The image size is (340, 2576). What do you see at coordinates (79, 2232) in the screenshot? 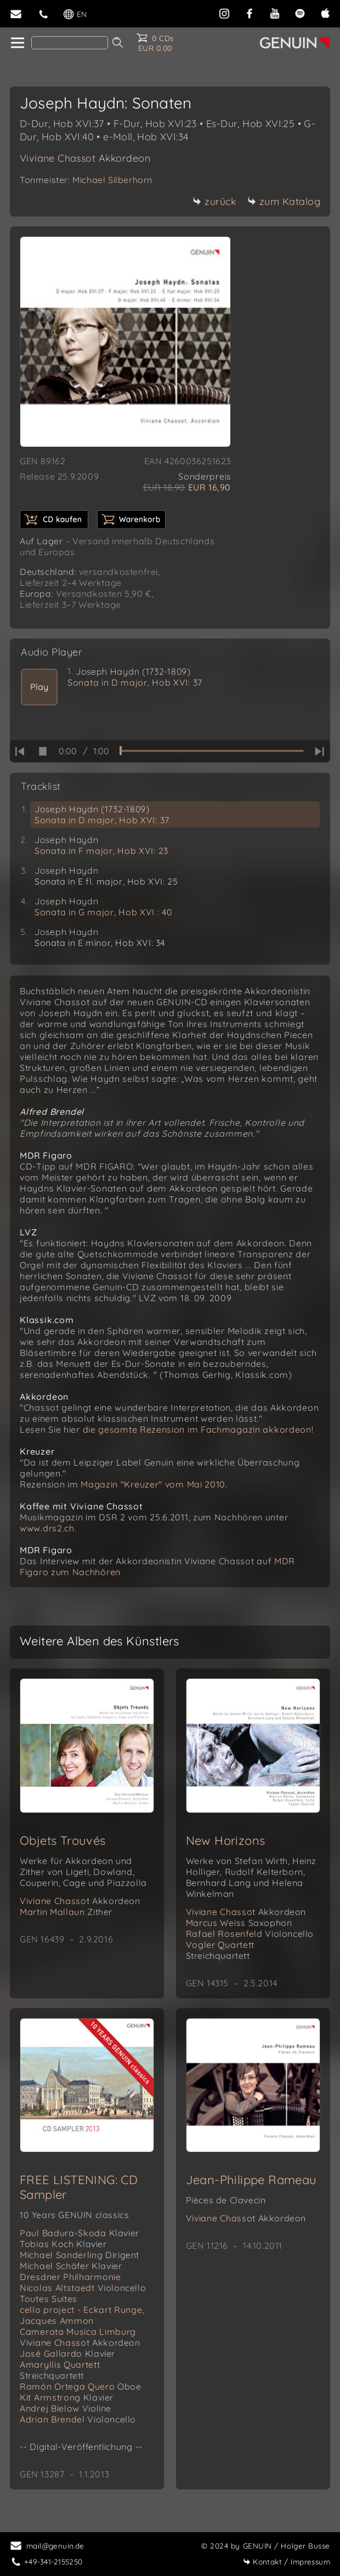
I see `Paul Badura-Skoda` at bounding box center [79, 2232].